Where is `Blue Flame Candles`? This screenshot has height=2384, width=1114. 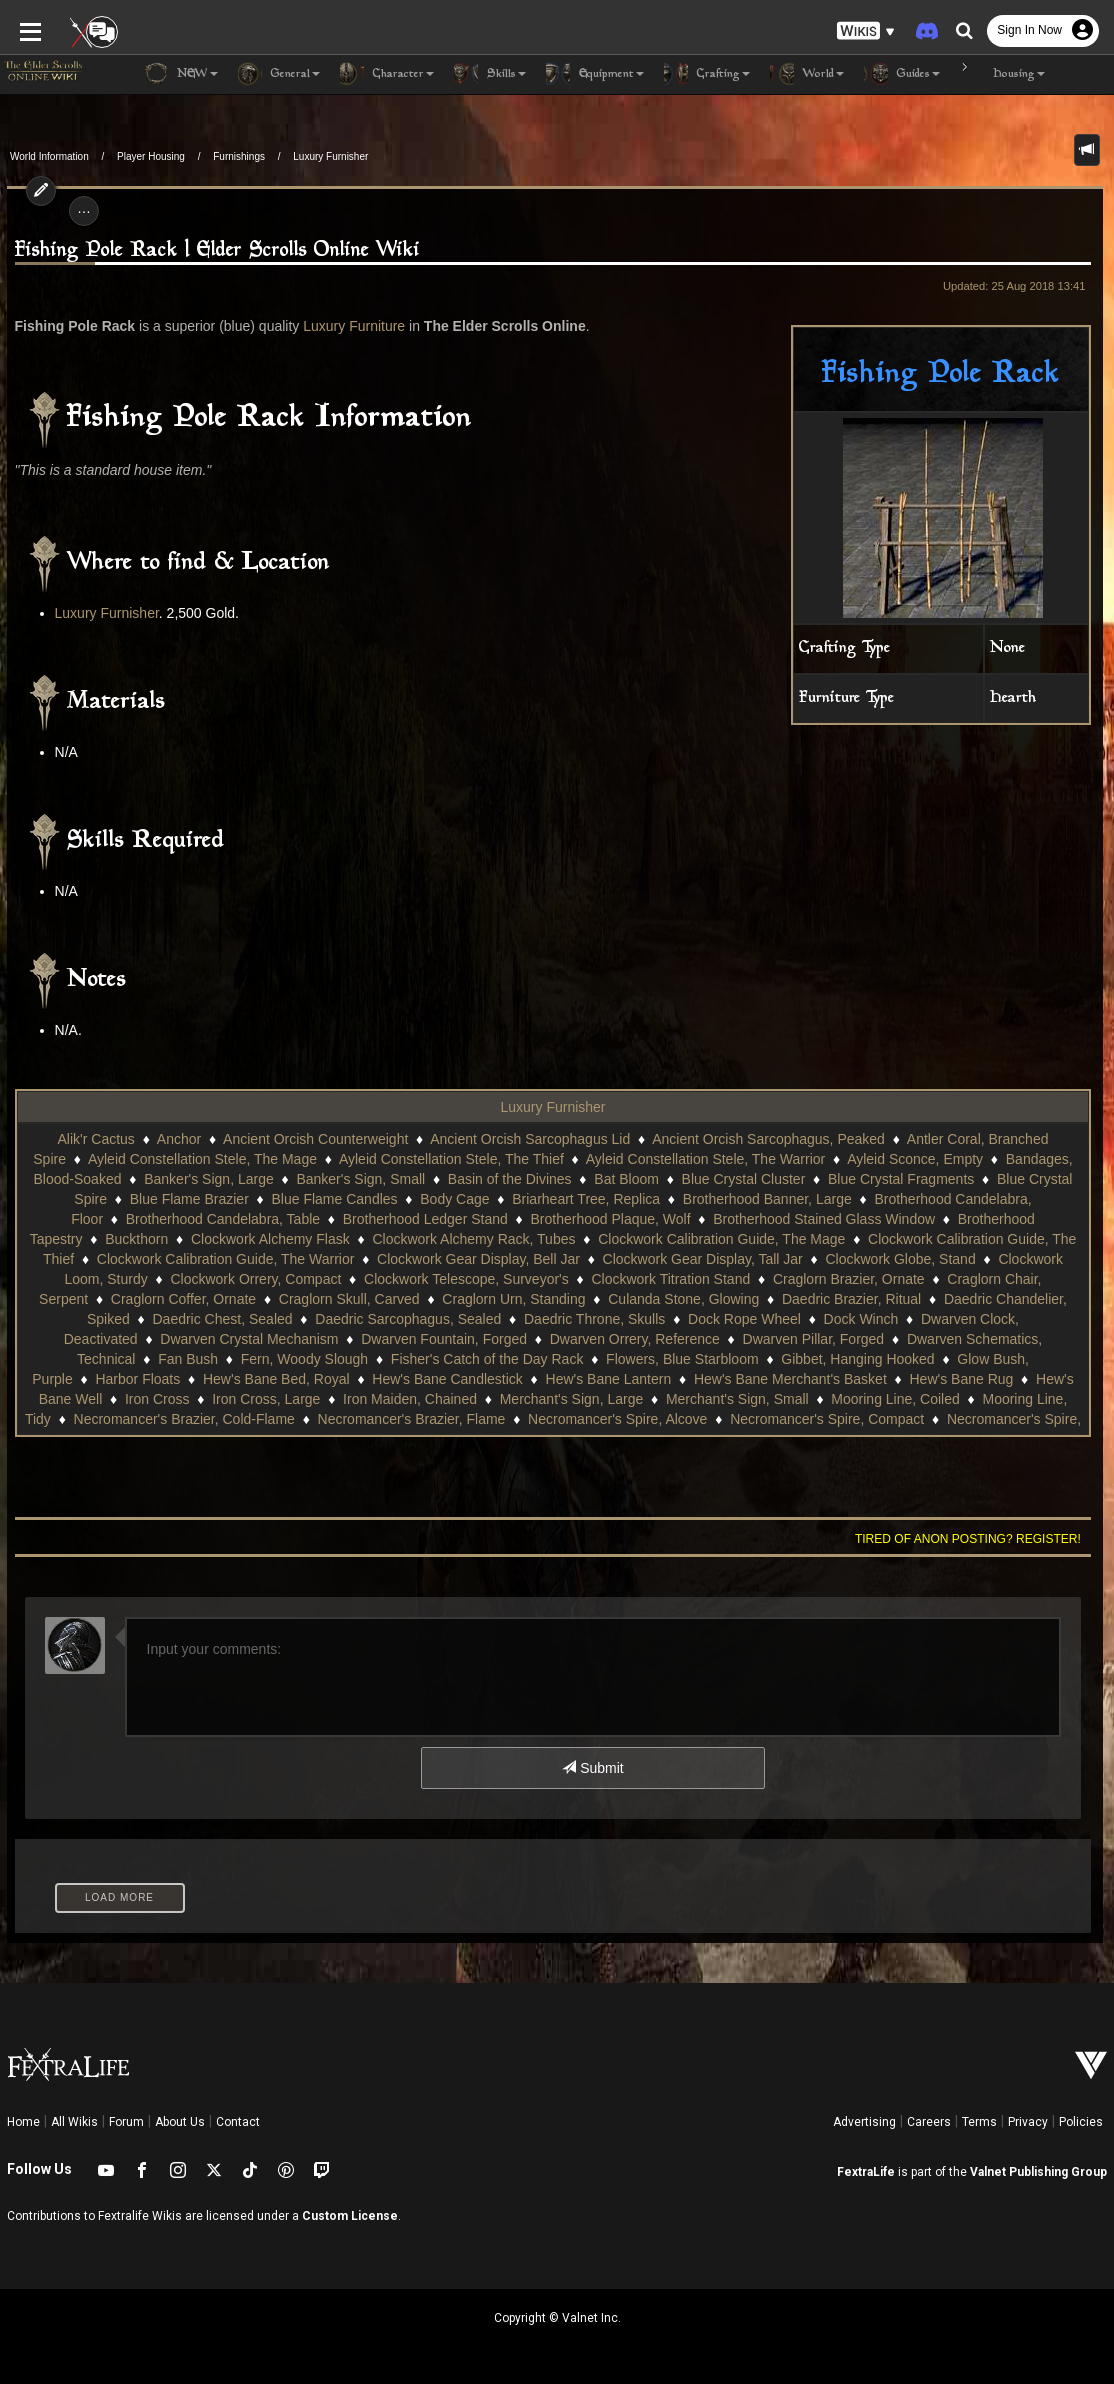 Blue Flame Candles is located at coordinates (335, 1199).